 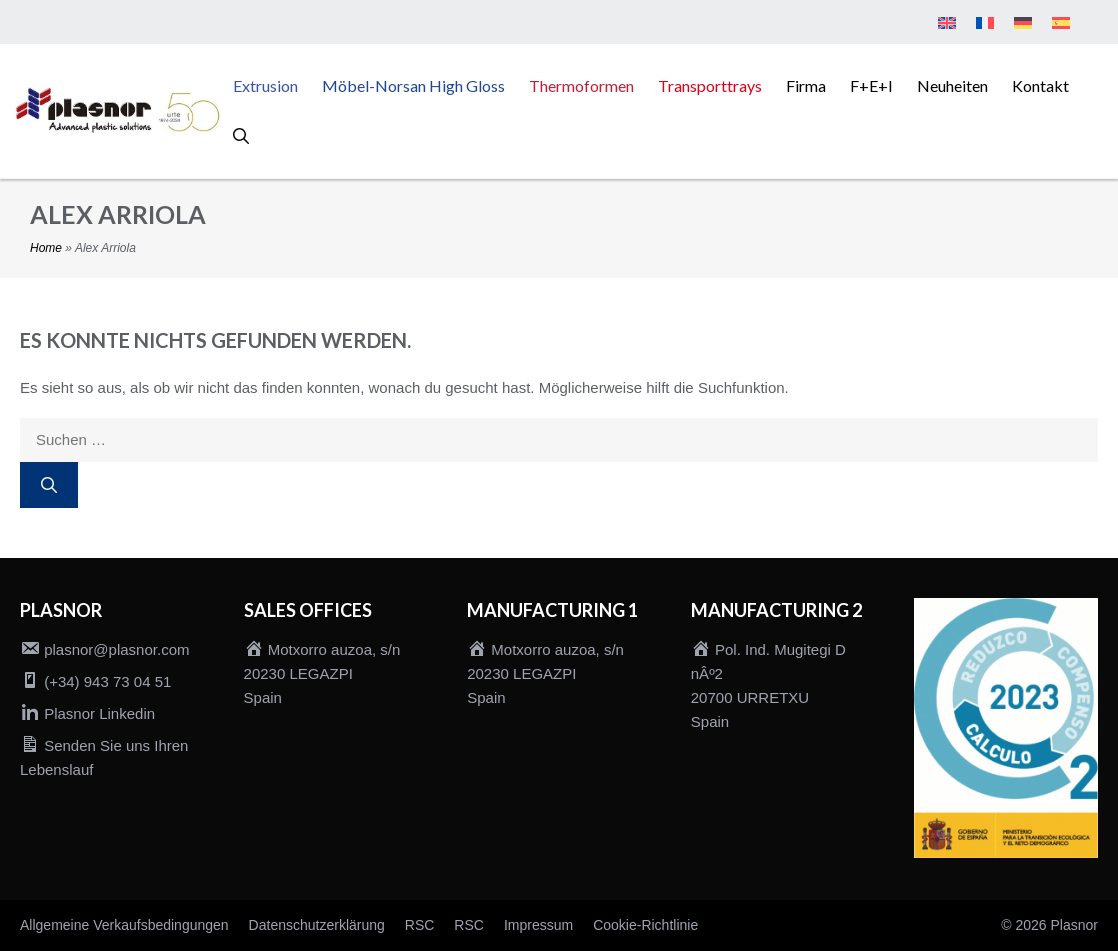 What do you see at coordinates (124, 925) in the screenshot?
I see `Allgemeine Verkaufsbedingungen` at bounding box center [124, 925].